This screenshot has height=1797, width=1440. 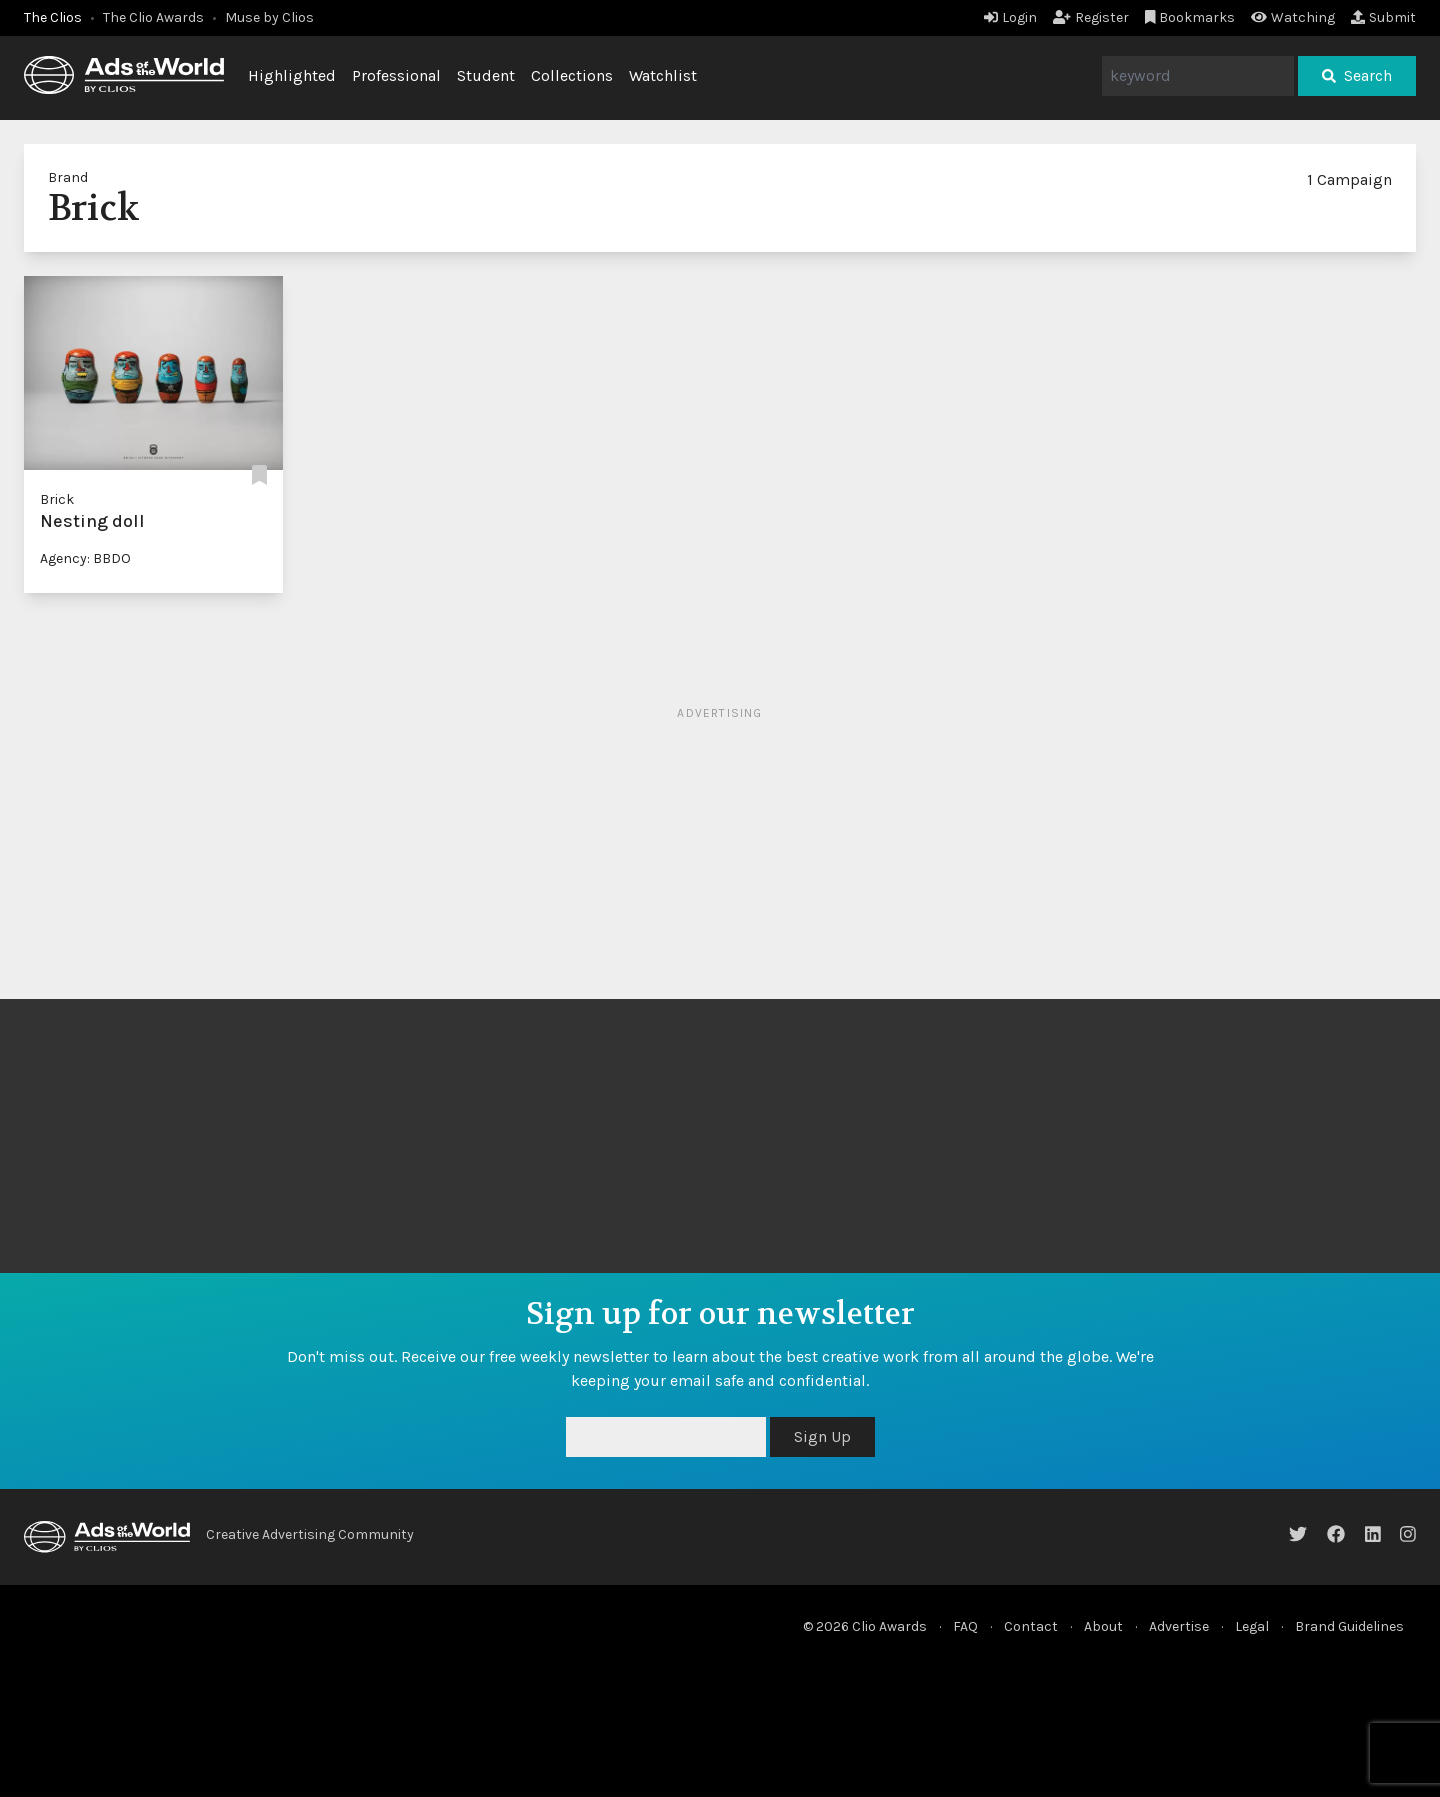 What do you see at coordinates (57, 499) in the screenshot?
I see `Brick` at bounding box center [57, 499].